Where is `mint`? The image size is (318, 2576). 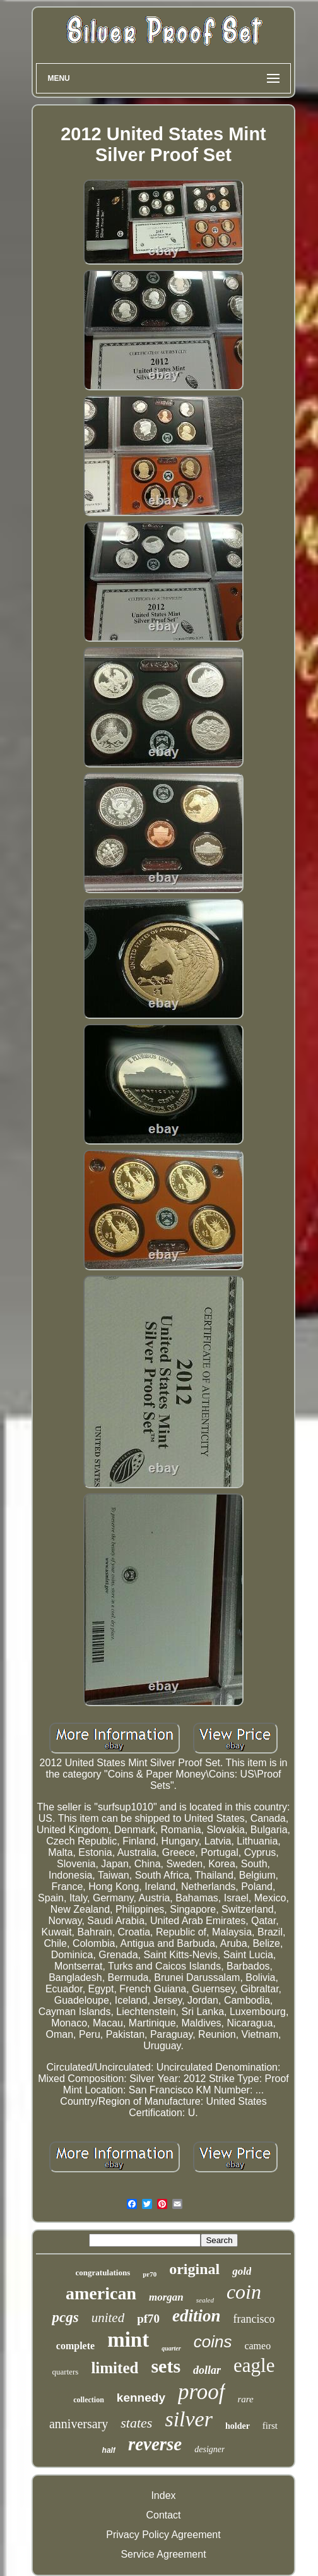
mint is located at coordinates (128, 2339).